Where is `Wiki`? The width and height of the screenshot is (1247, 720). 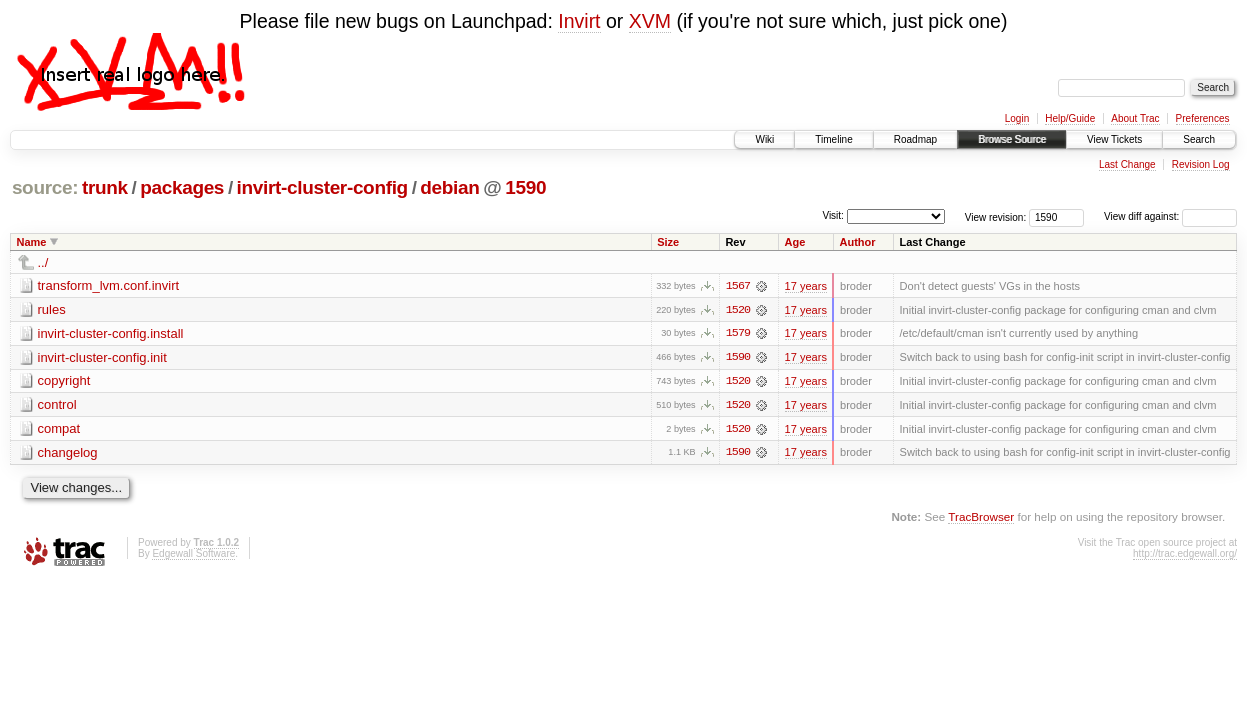
Wiki is located at coordinates (764, 139).